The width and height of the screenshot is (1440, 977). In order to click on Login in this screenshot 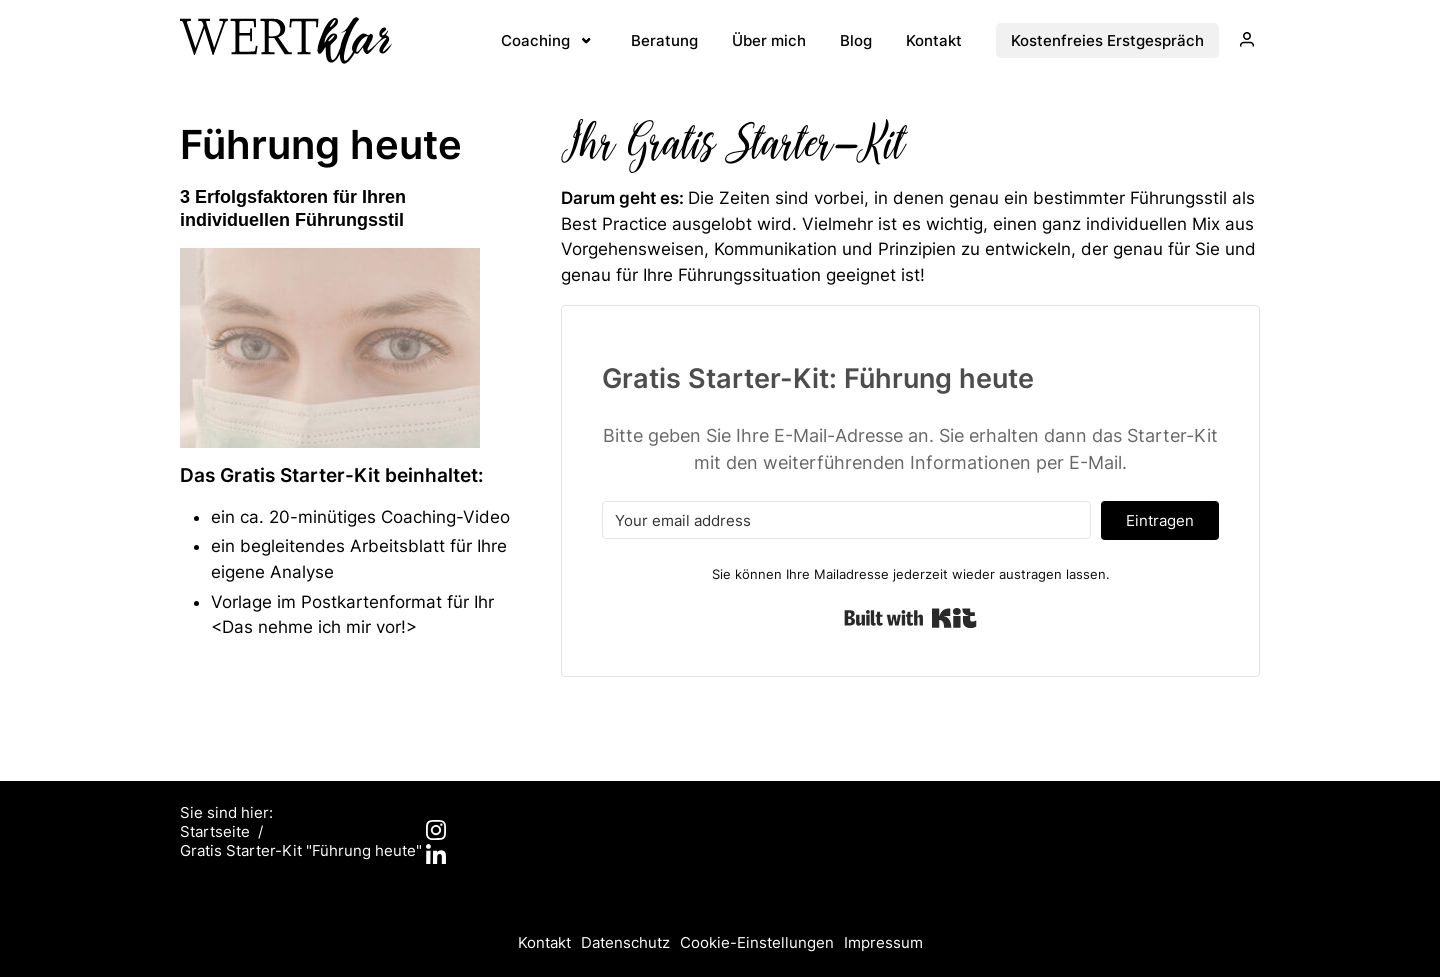, I will do `click(1241, 44)`.